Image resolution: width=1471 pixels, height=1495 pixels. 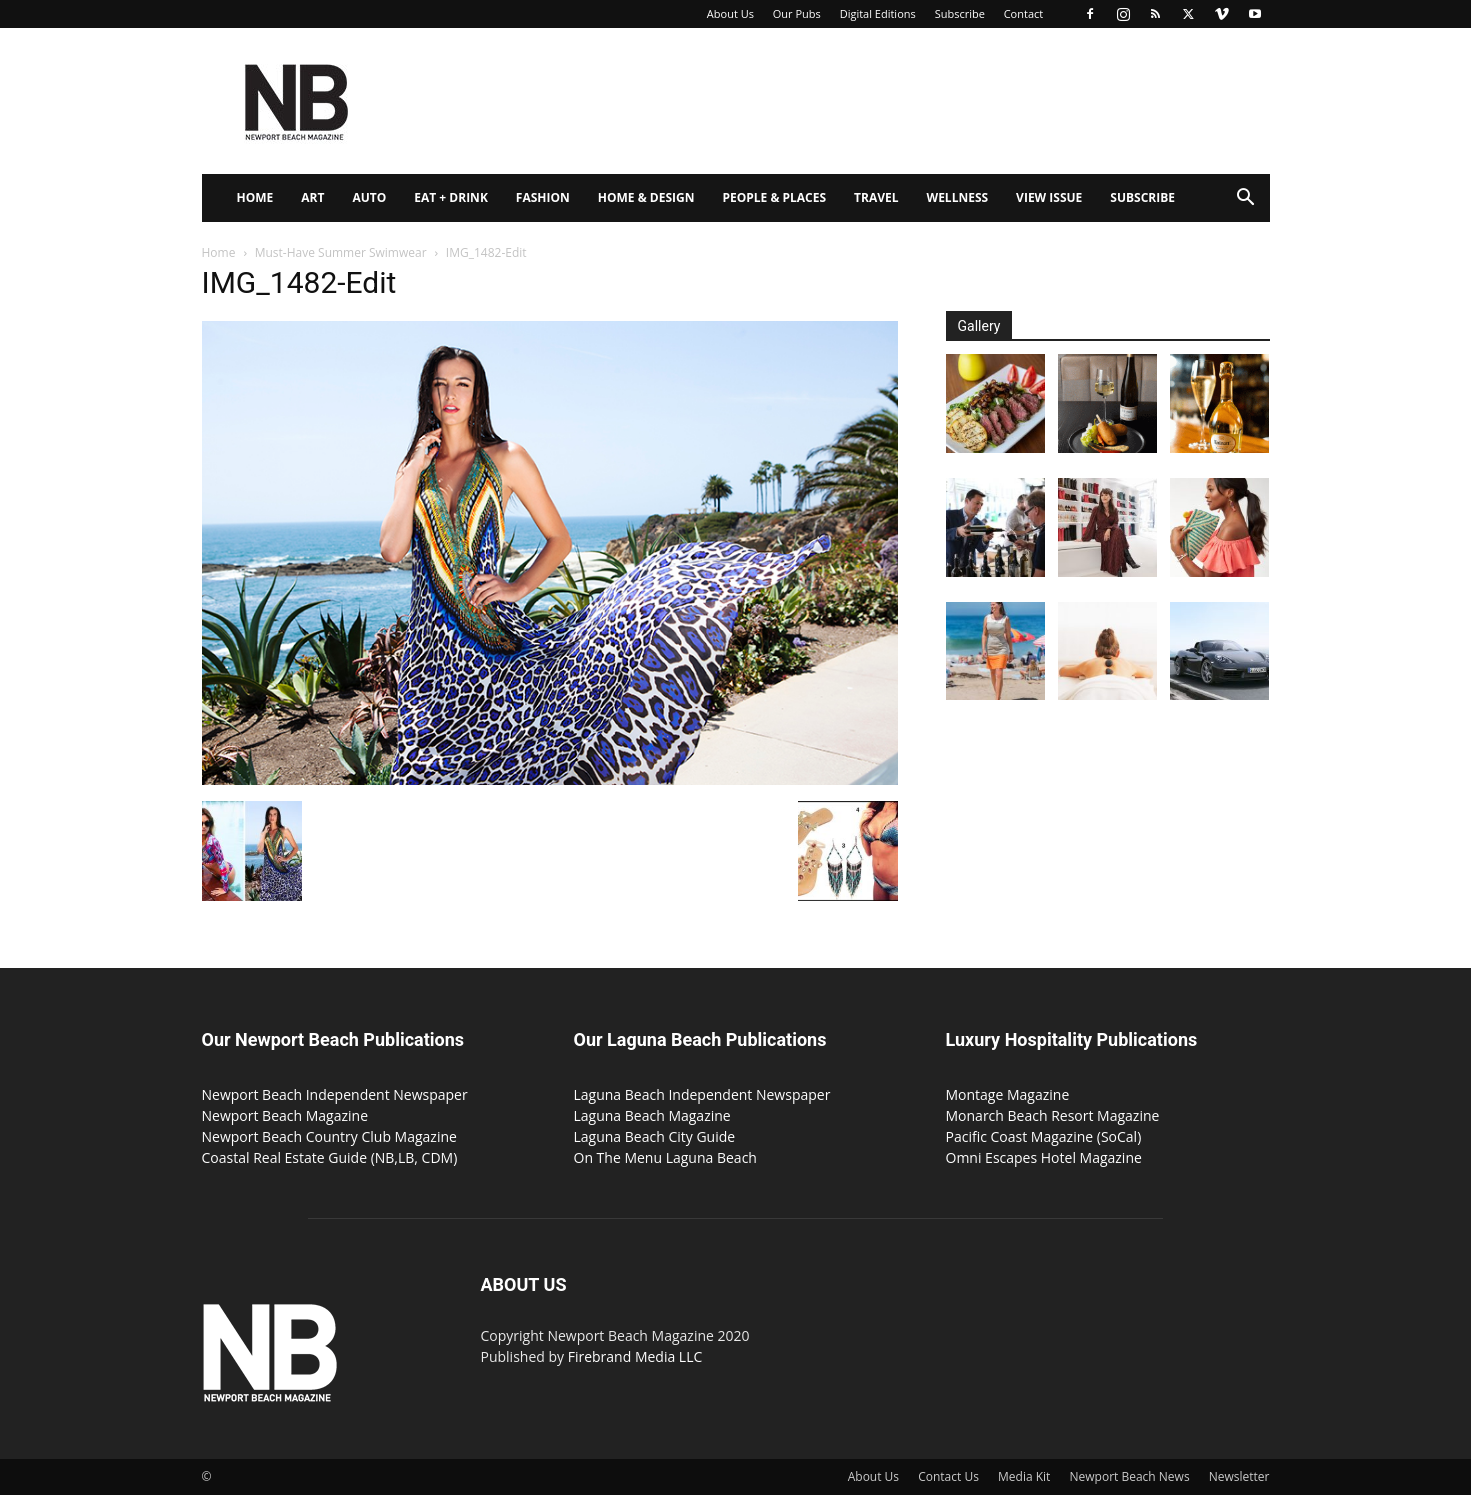 What do you see at coordinates (329, 1136) in the screenshot?
I see `Newport Beach Country Club Magazine` at bounding box center [329, 1136].